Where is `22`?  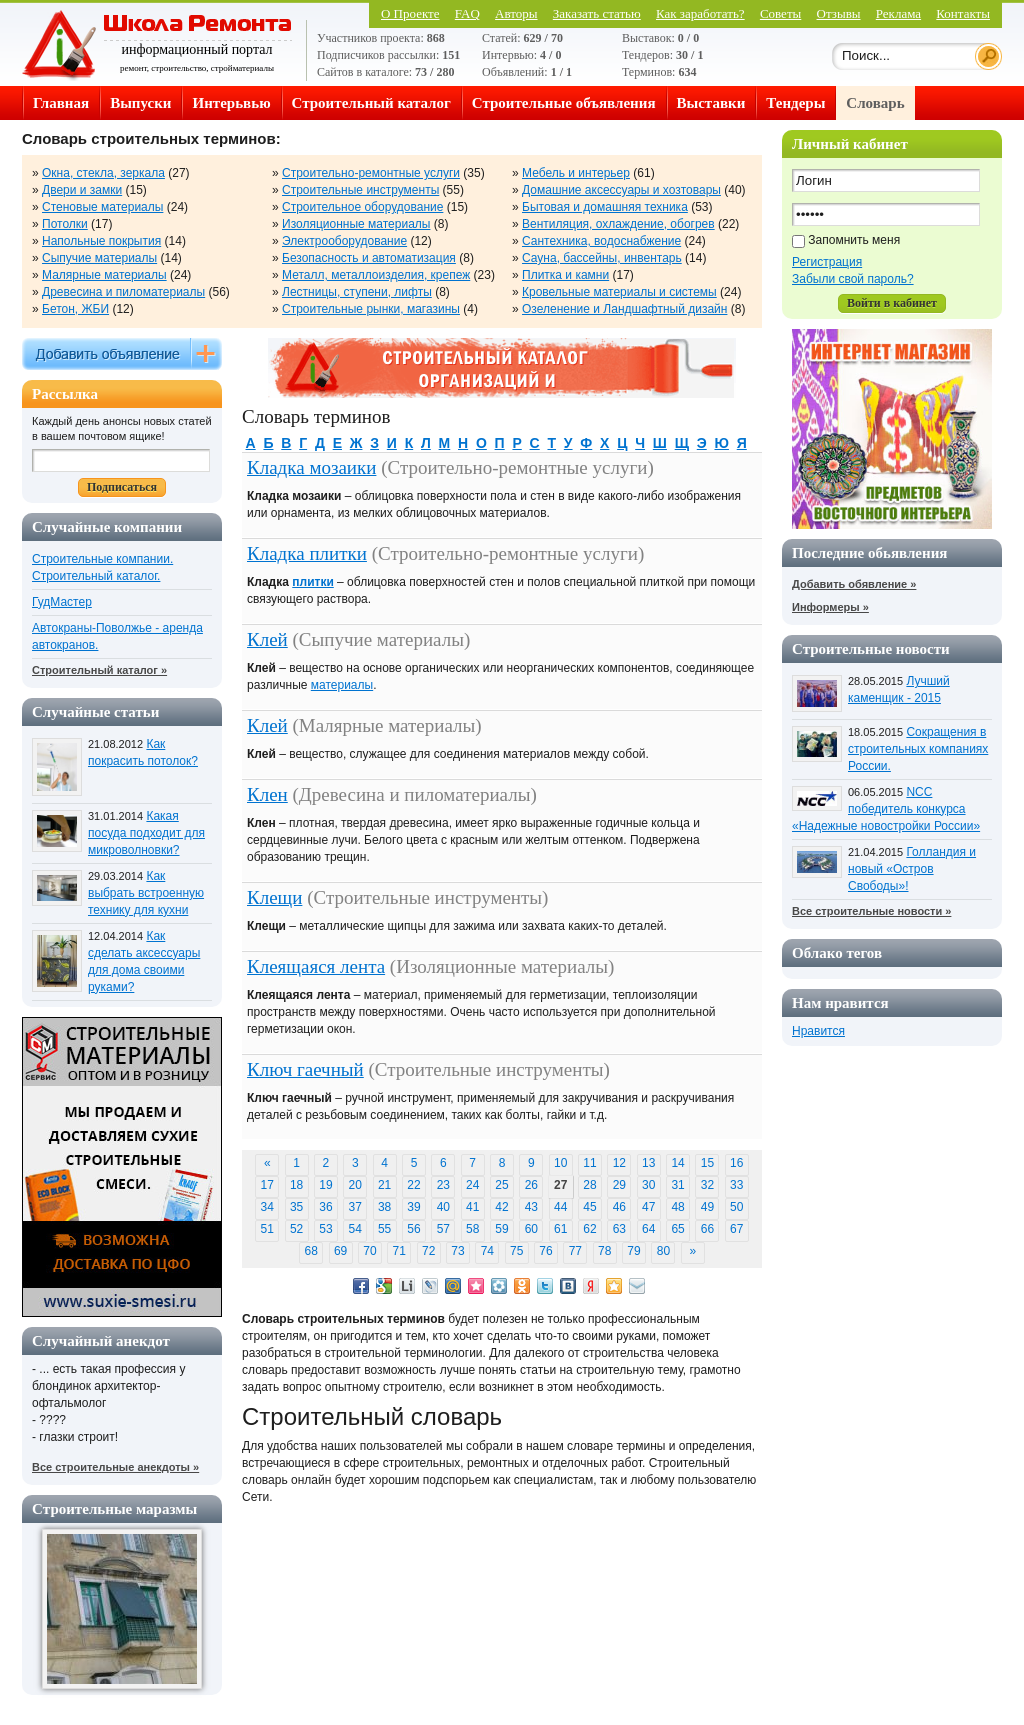
22 is located at coordinates (413, 1185).